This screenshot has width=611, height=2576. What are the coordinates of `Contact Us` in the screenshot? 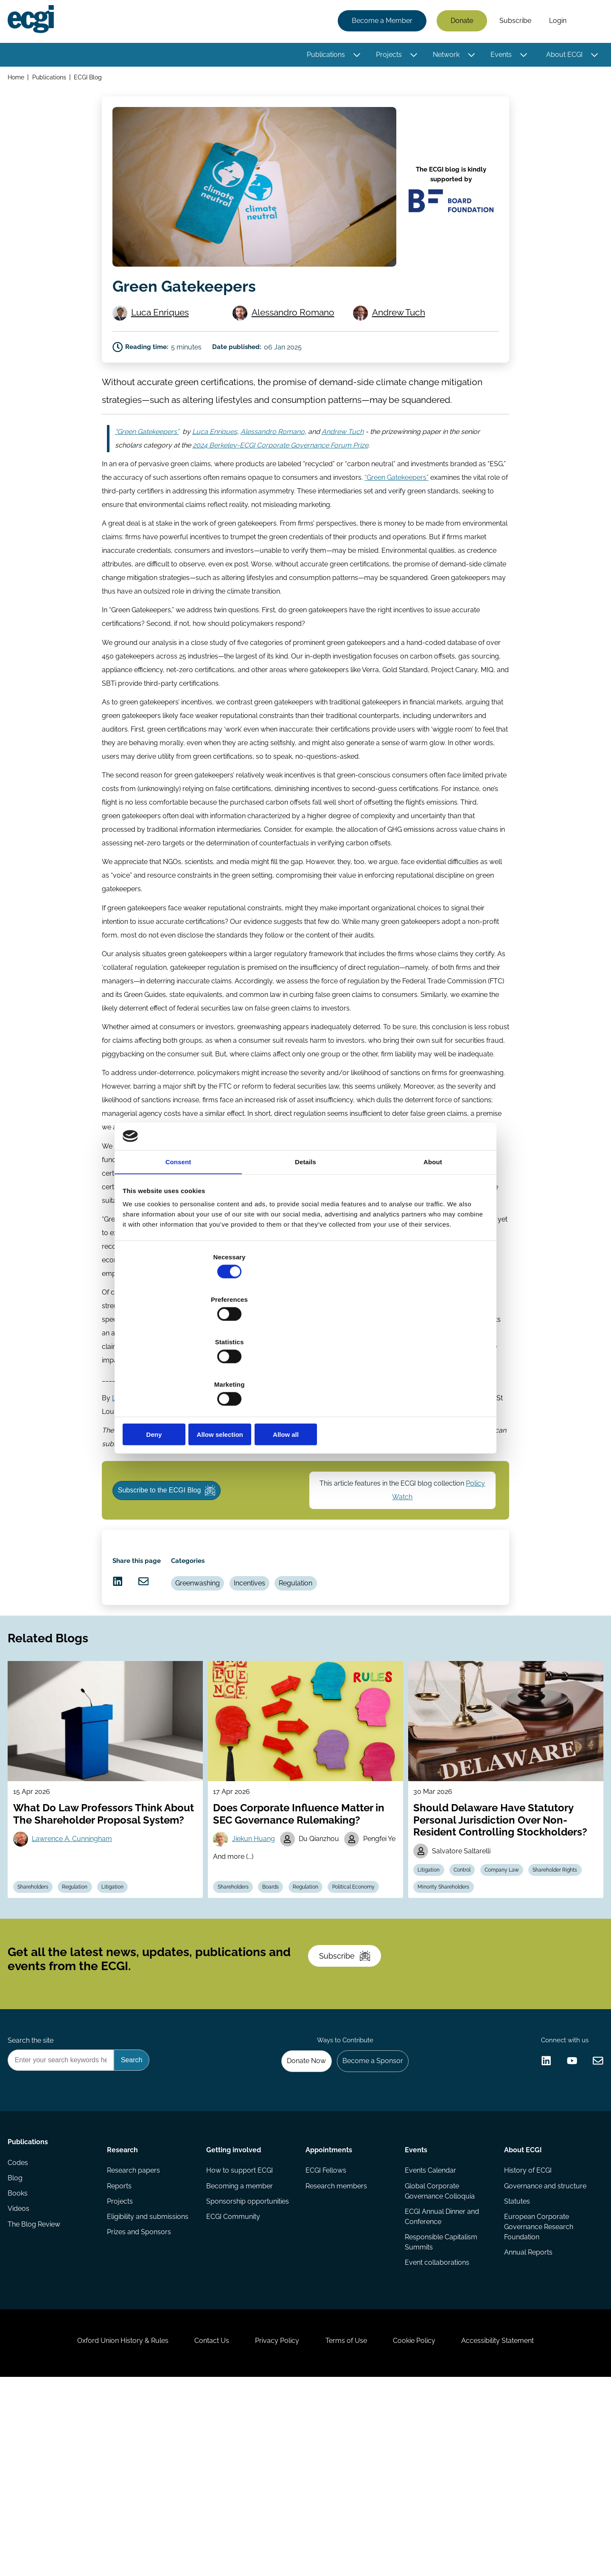 It's located at (199, 2530).